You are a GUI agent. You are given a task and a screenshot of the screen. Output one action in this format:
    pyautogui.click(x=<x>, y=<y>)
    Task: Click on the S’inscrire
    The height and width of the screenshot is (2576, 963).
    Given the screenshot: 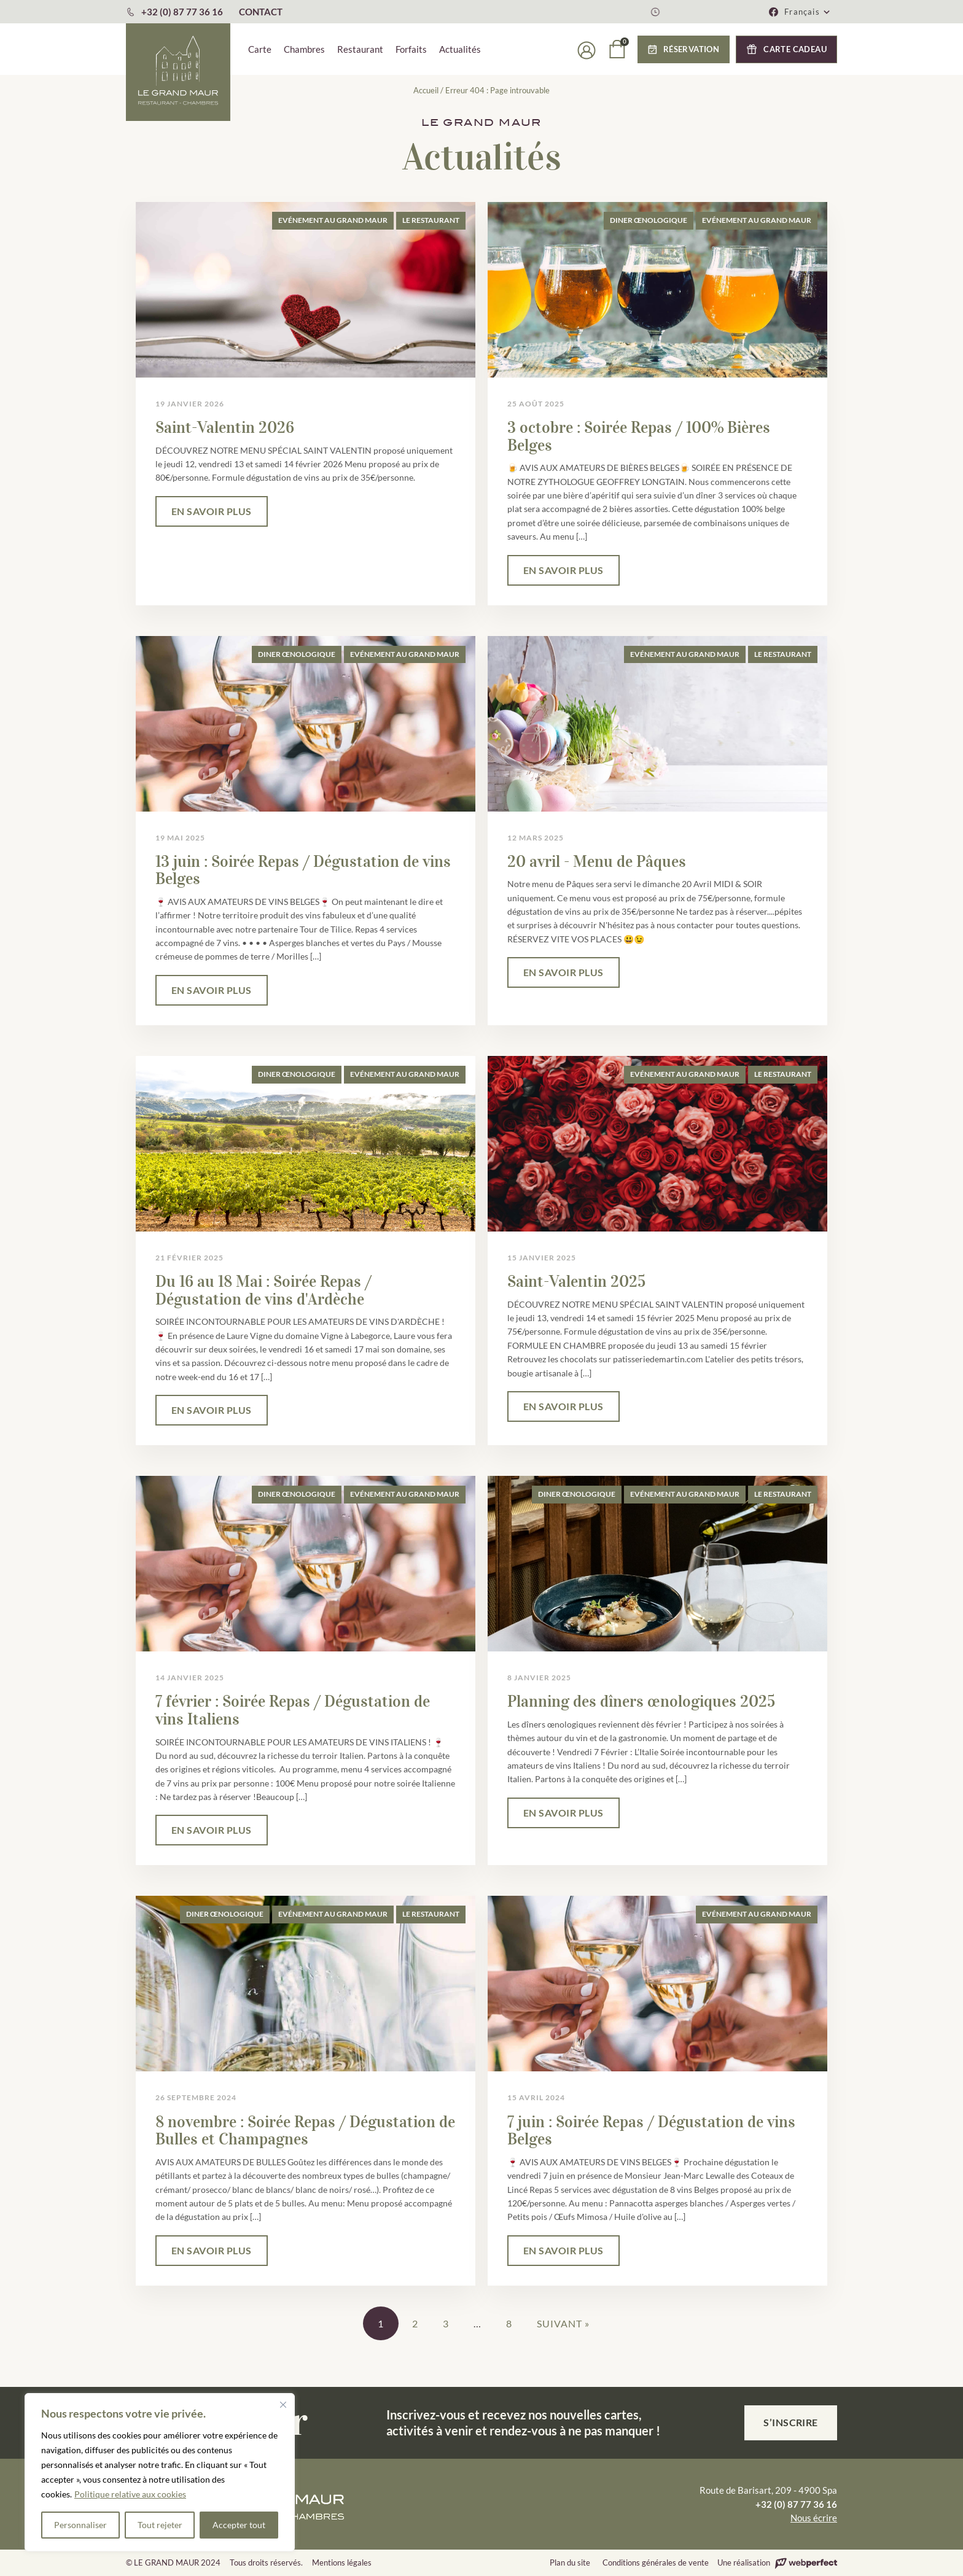 What is the action you would take?
    pyautogui.click(x=790, y=2422)
    